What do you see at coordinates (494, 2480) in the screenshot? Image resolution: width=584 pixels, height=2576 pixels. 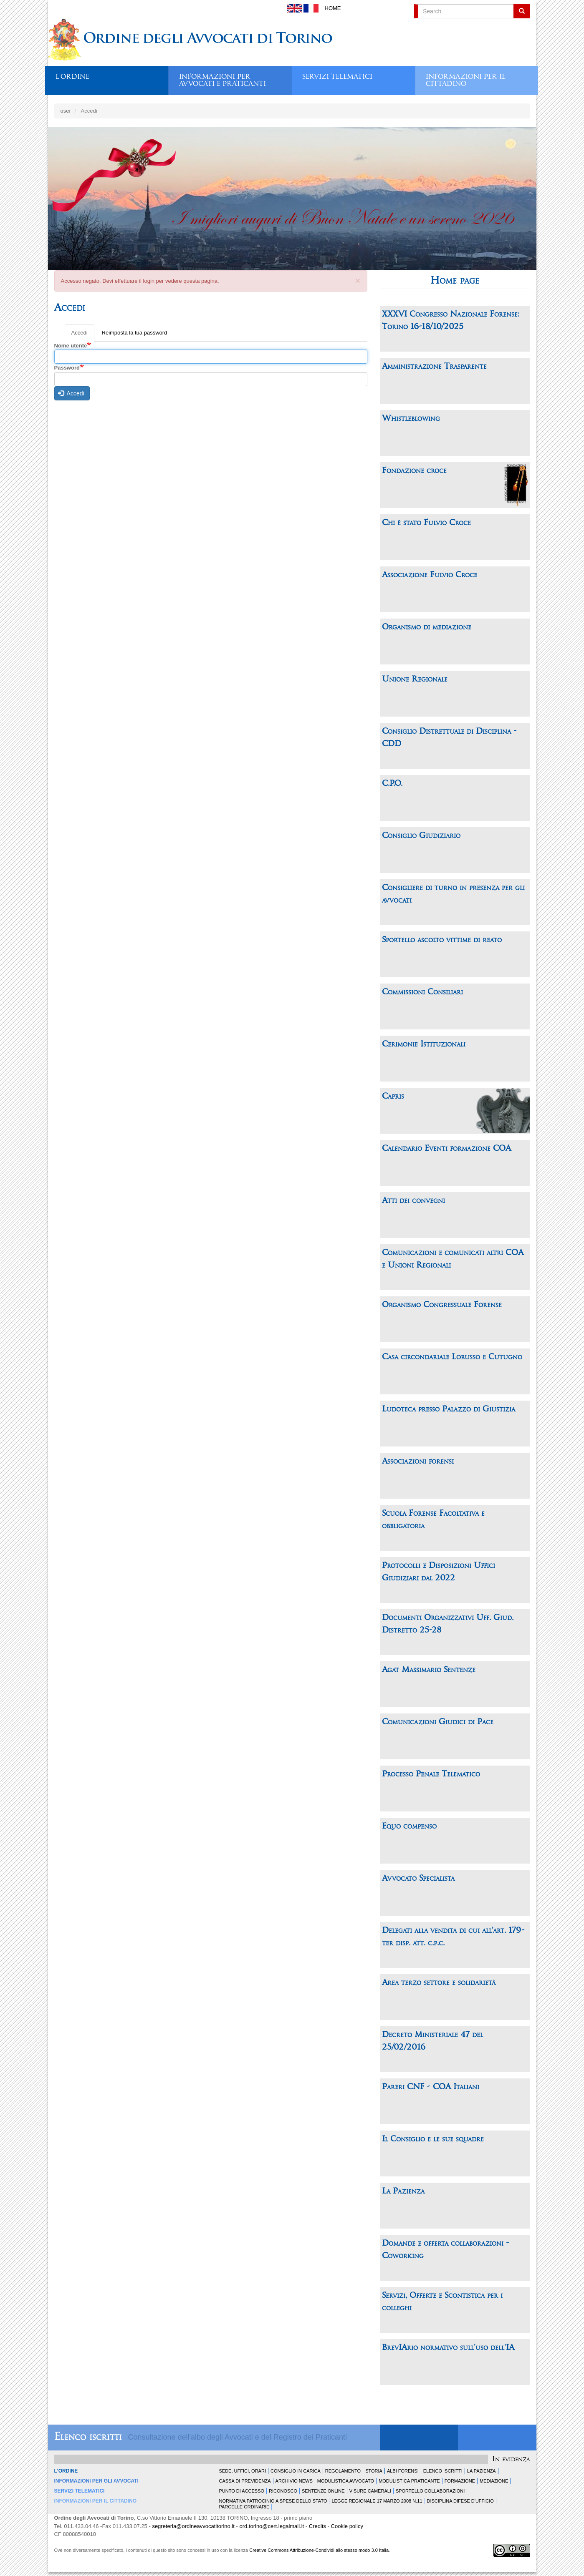 I see `Mediazione` at bounding box center [494, 2480].